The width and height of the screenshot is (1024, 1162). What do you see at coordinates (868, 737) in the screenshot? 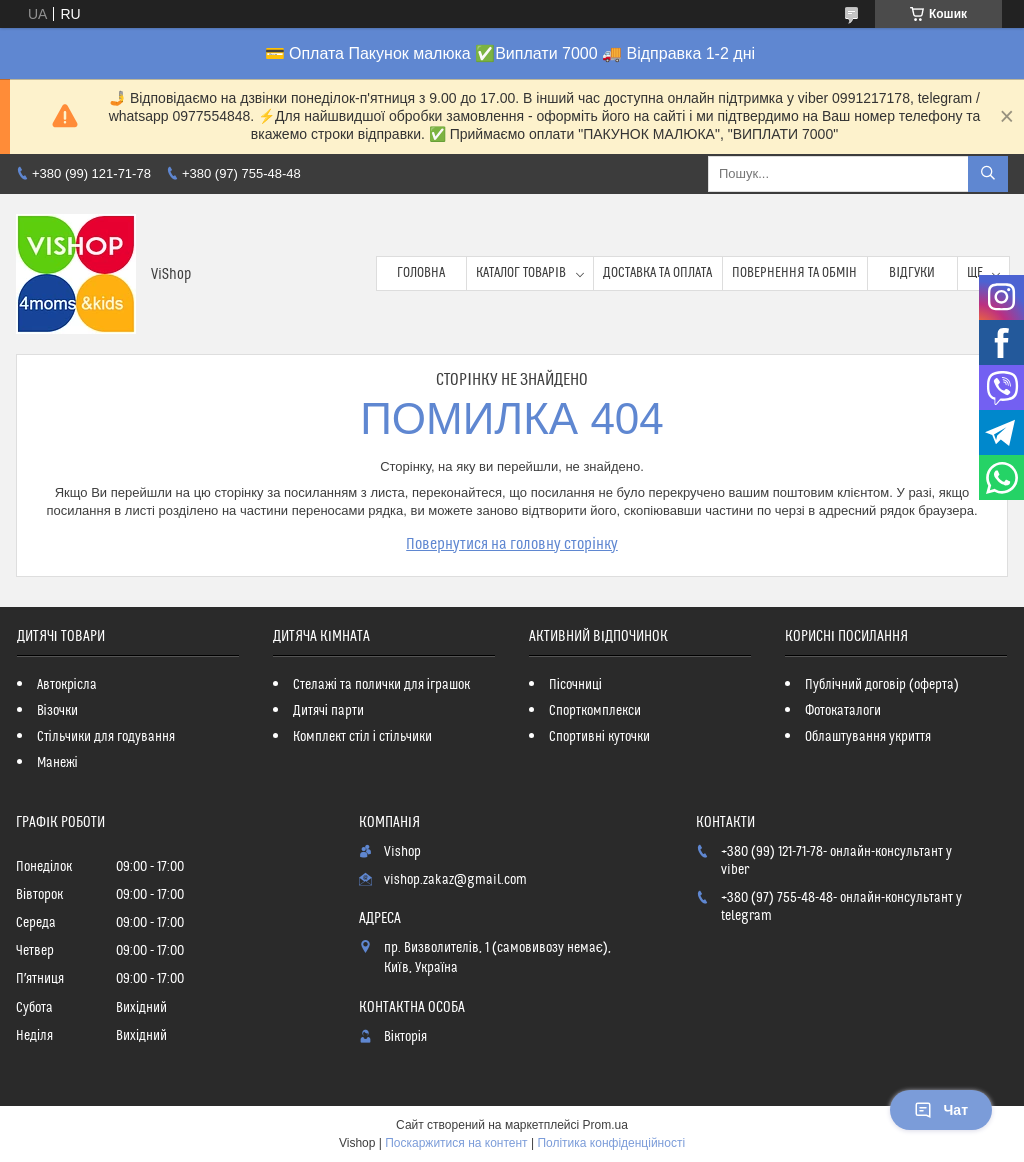
I see `Облаштування укриття` at bounding box center [868, 737].